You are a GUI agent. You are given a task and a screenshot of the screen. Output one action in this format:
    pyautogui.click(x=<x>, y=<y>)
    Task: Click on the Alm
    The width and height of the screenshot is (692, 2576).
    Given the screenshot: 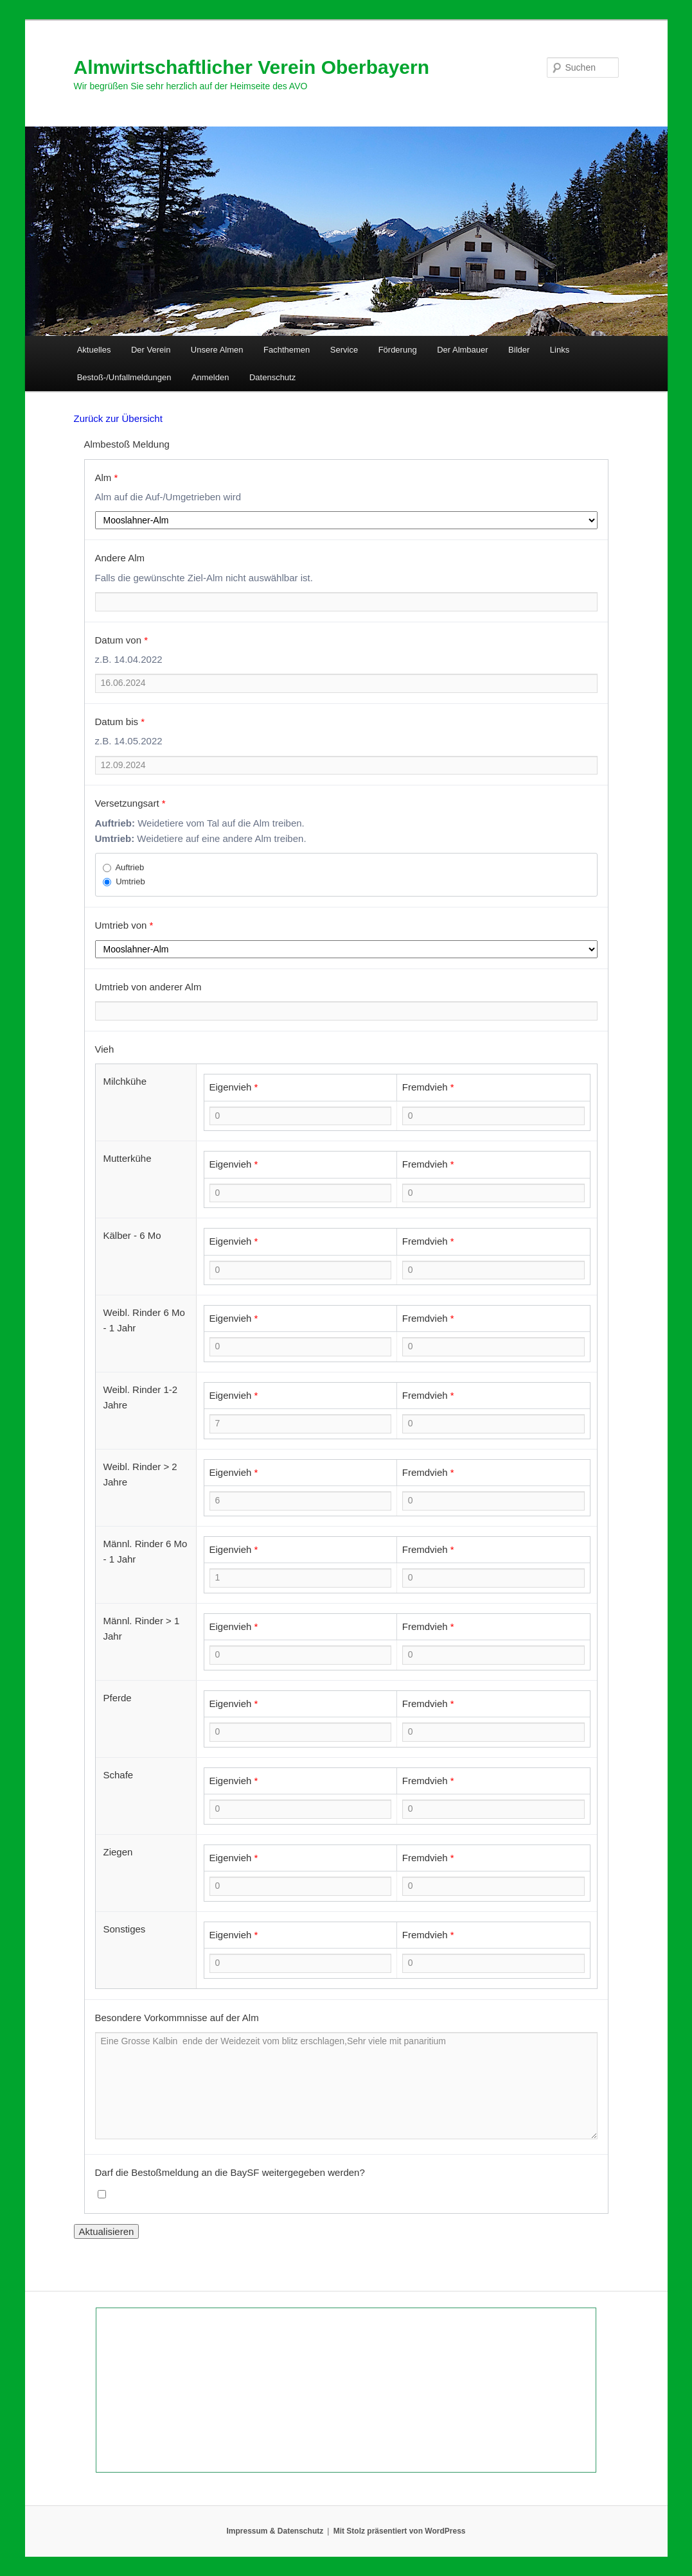 What is the action you would take?
    pyautogui.click(x=106, y=477)
    